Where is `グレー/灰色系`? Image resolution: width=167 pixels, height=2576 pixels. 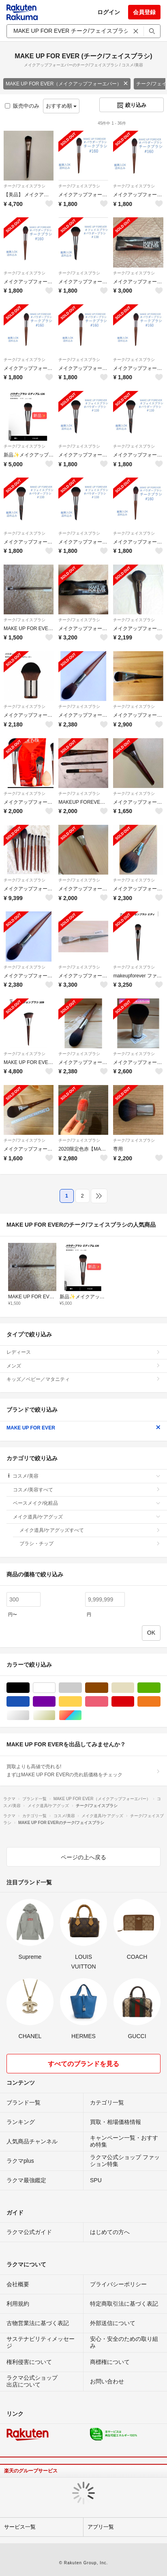
グレー/灰色系 is located at coordinates (81, 1688).